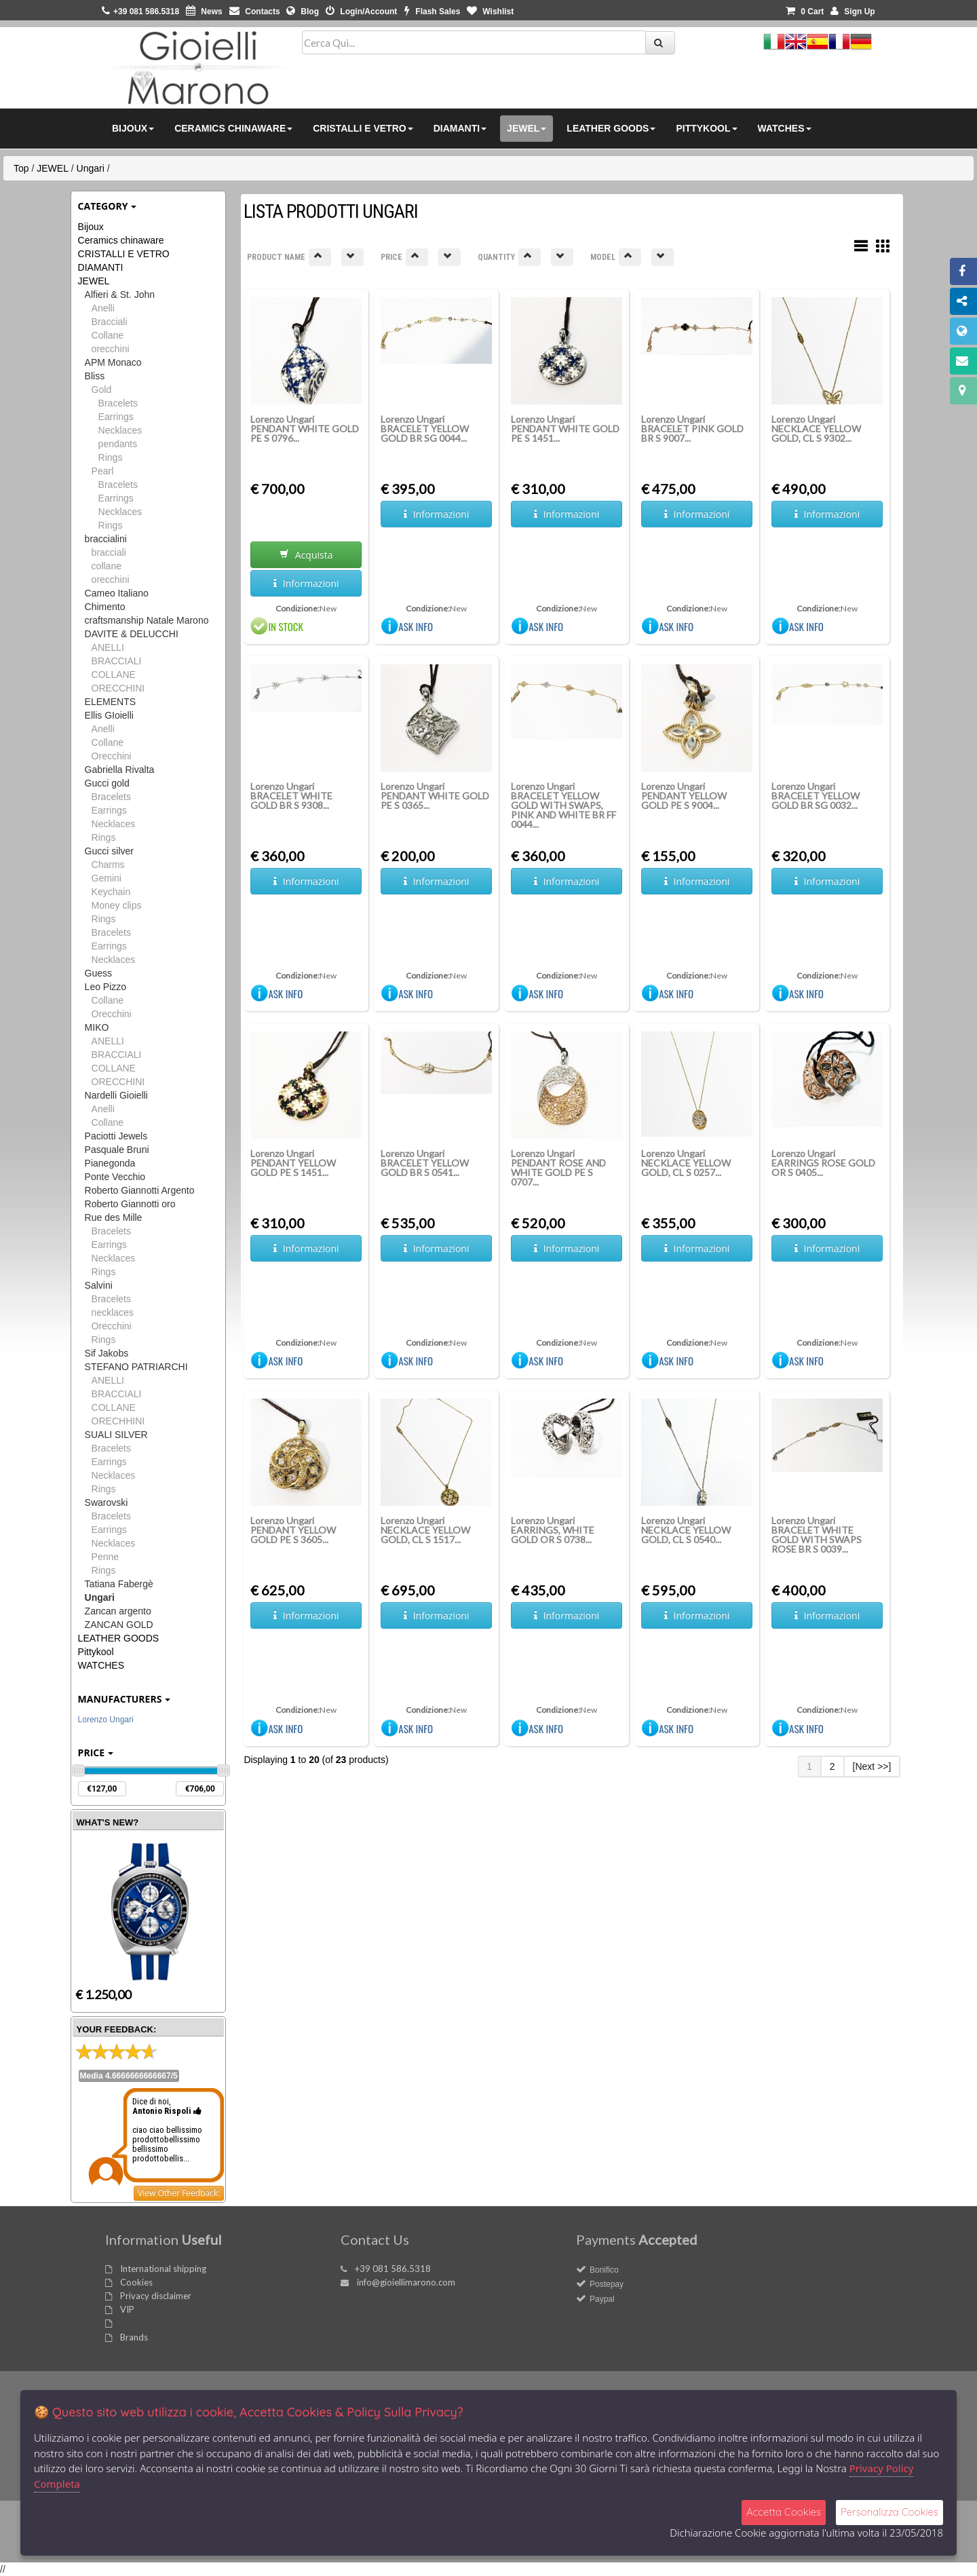  I want to click on Lorenzo Ungari PENDANT YELLOW GOLD PE S 9004..., so click(684, 795).